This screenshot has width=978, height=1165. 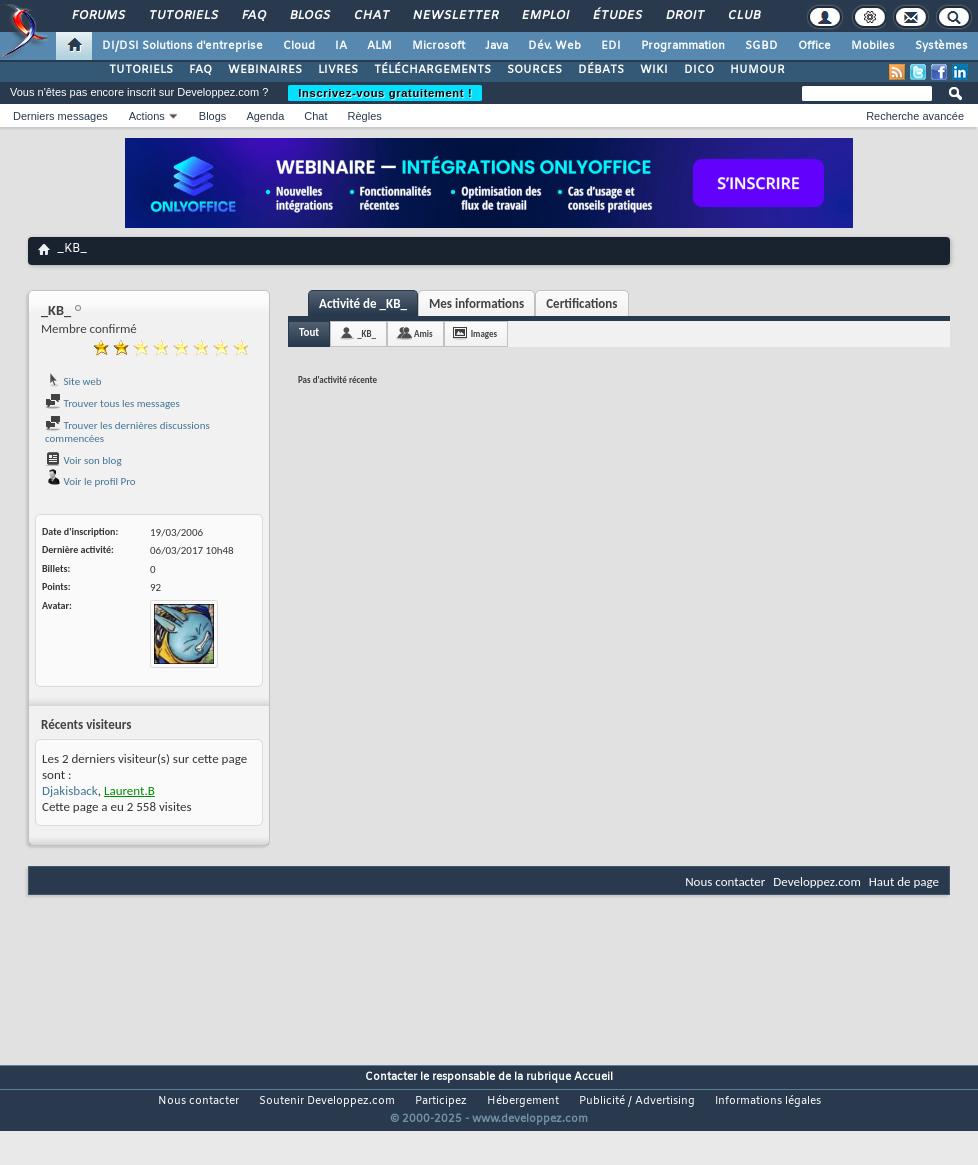 I want to click on Haut de page, so click(x=904, y=881).